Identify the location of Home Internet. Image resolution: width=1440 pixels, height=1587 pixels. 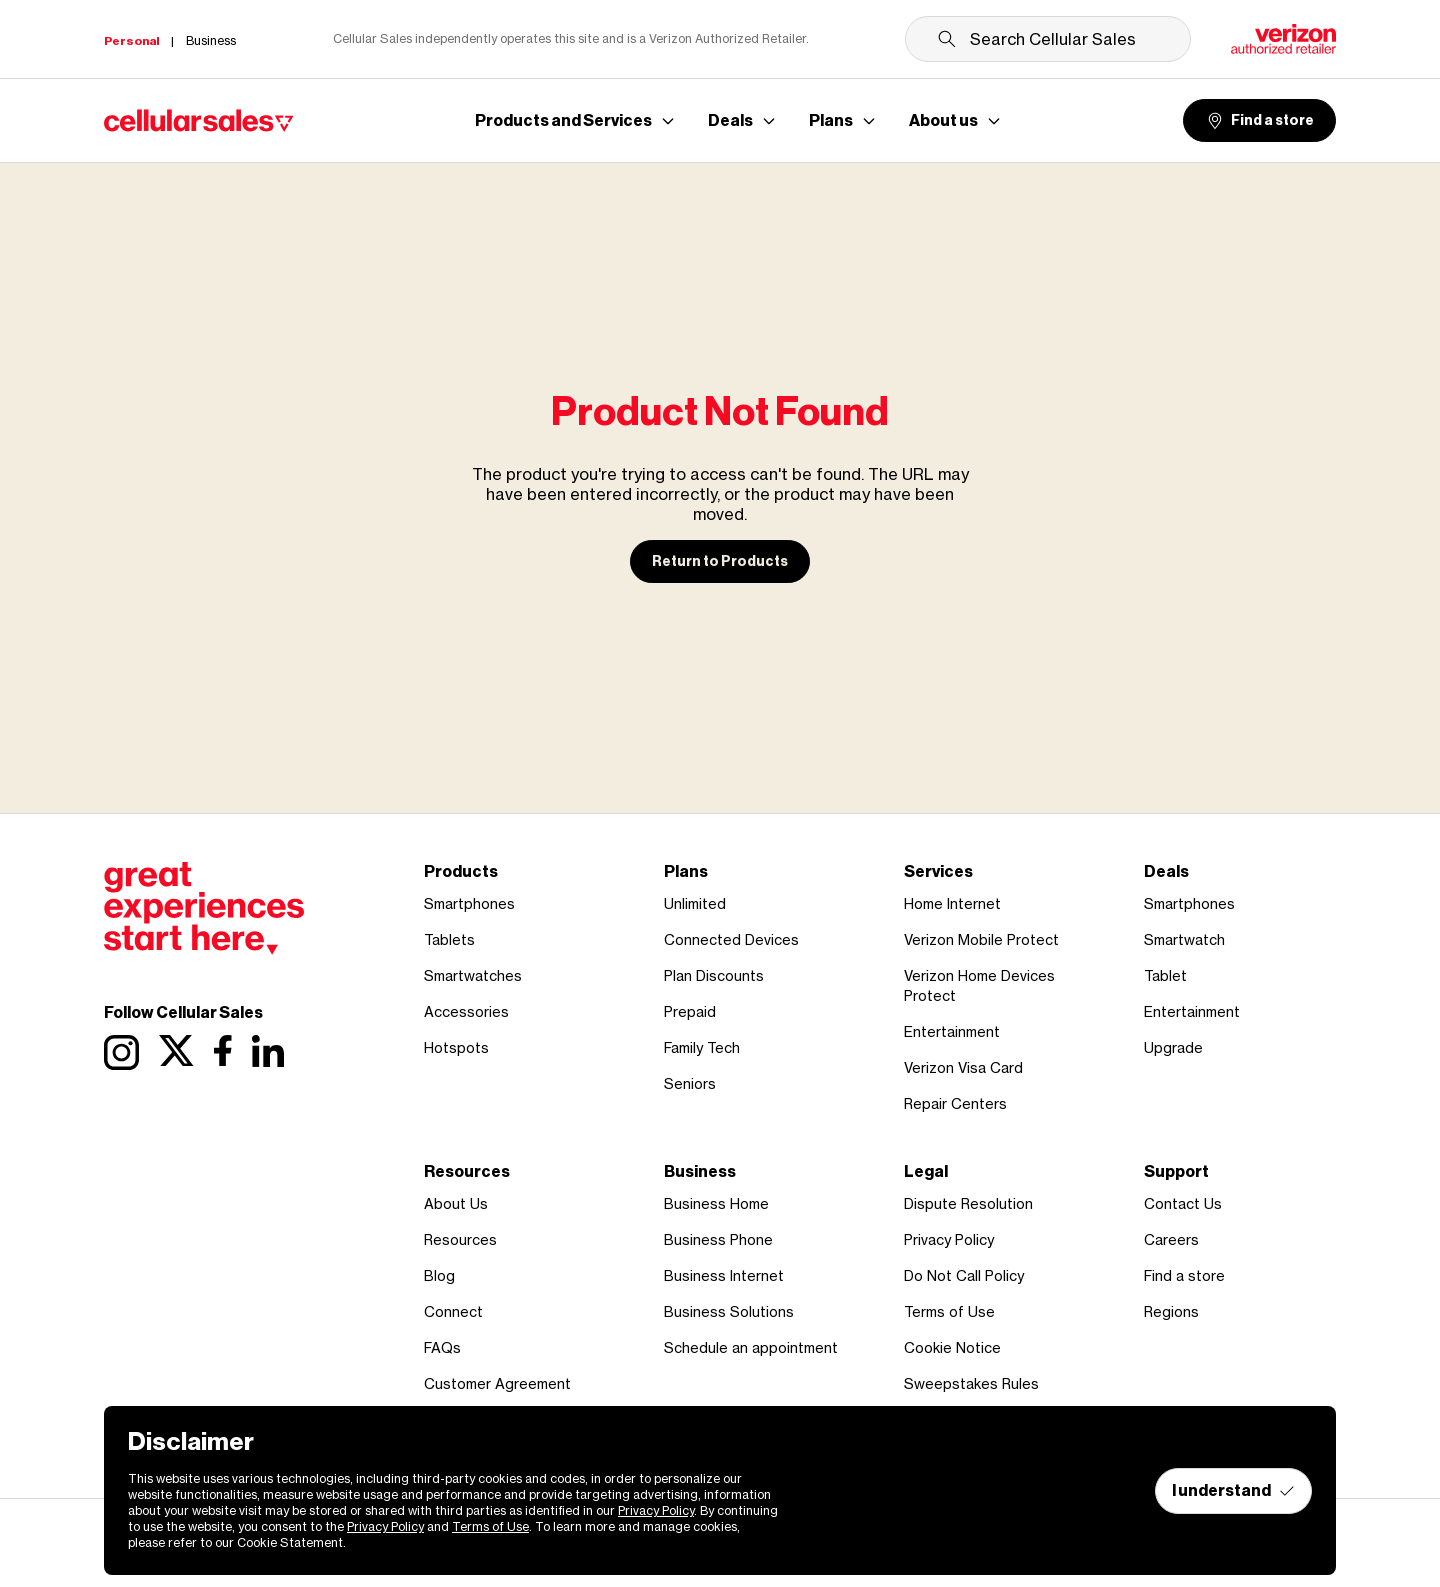
(952, 903).